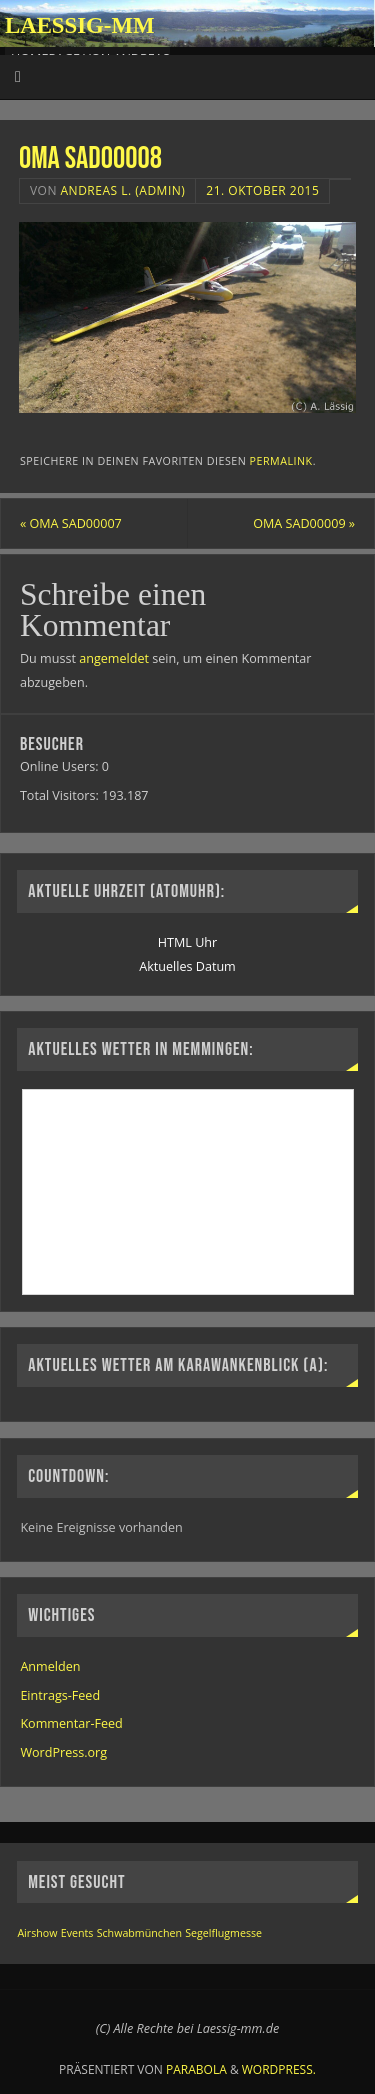 Image resolution: width=375 pixels, height=2094 pixels. What do you see at coordinates (139, 1933) in the screenshot?
I see `Schwabmünchen [Schwabmünchen (1 Eintrag)]` at bounding box center [139, 1933].